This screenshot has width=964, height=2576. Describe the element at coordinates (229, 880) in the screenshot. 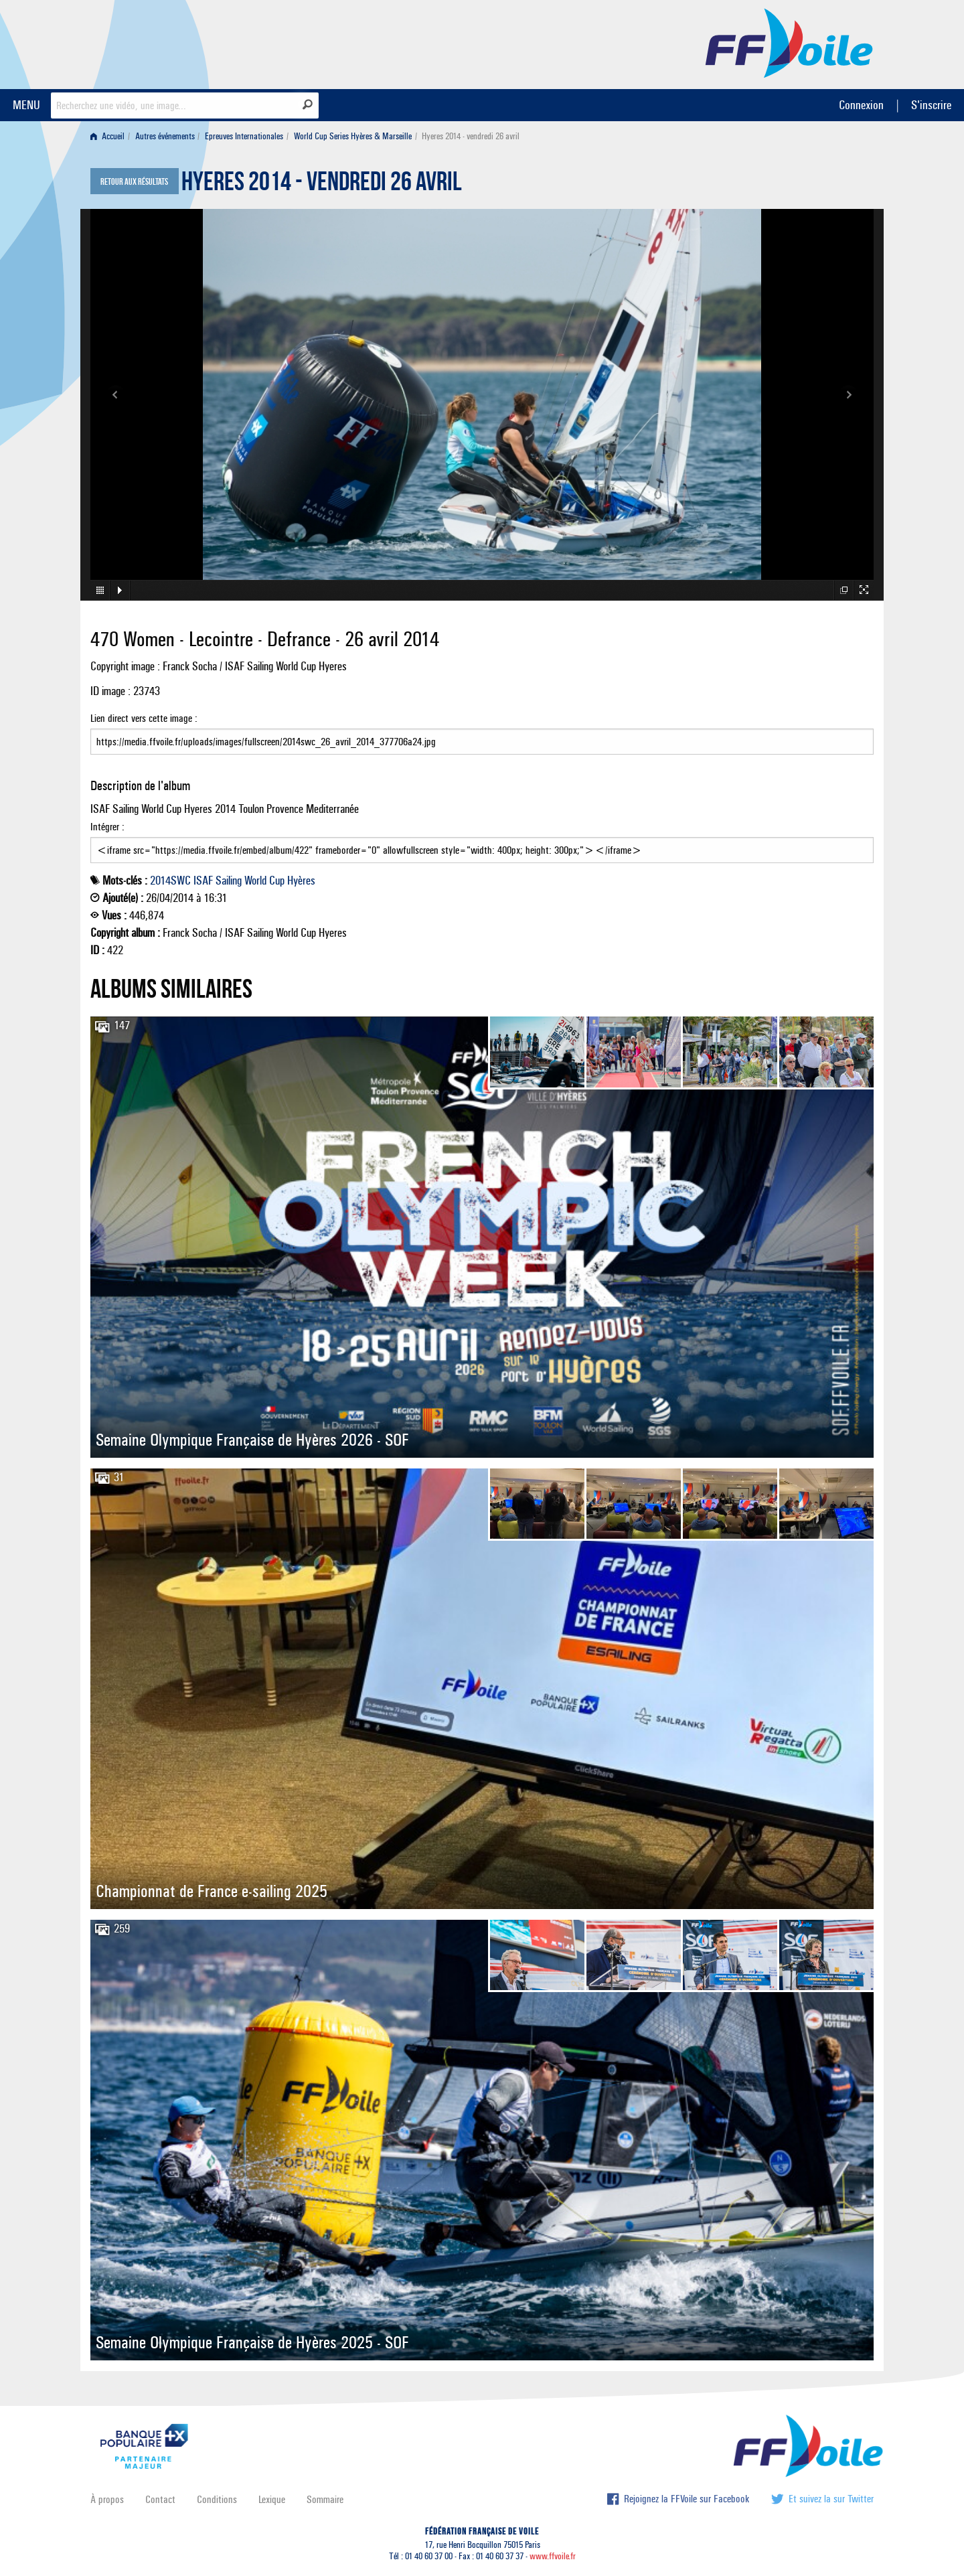

I see `Sailing` at that location.